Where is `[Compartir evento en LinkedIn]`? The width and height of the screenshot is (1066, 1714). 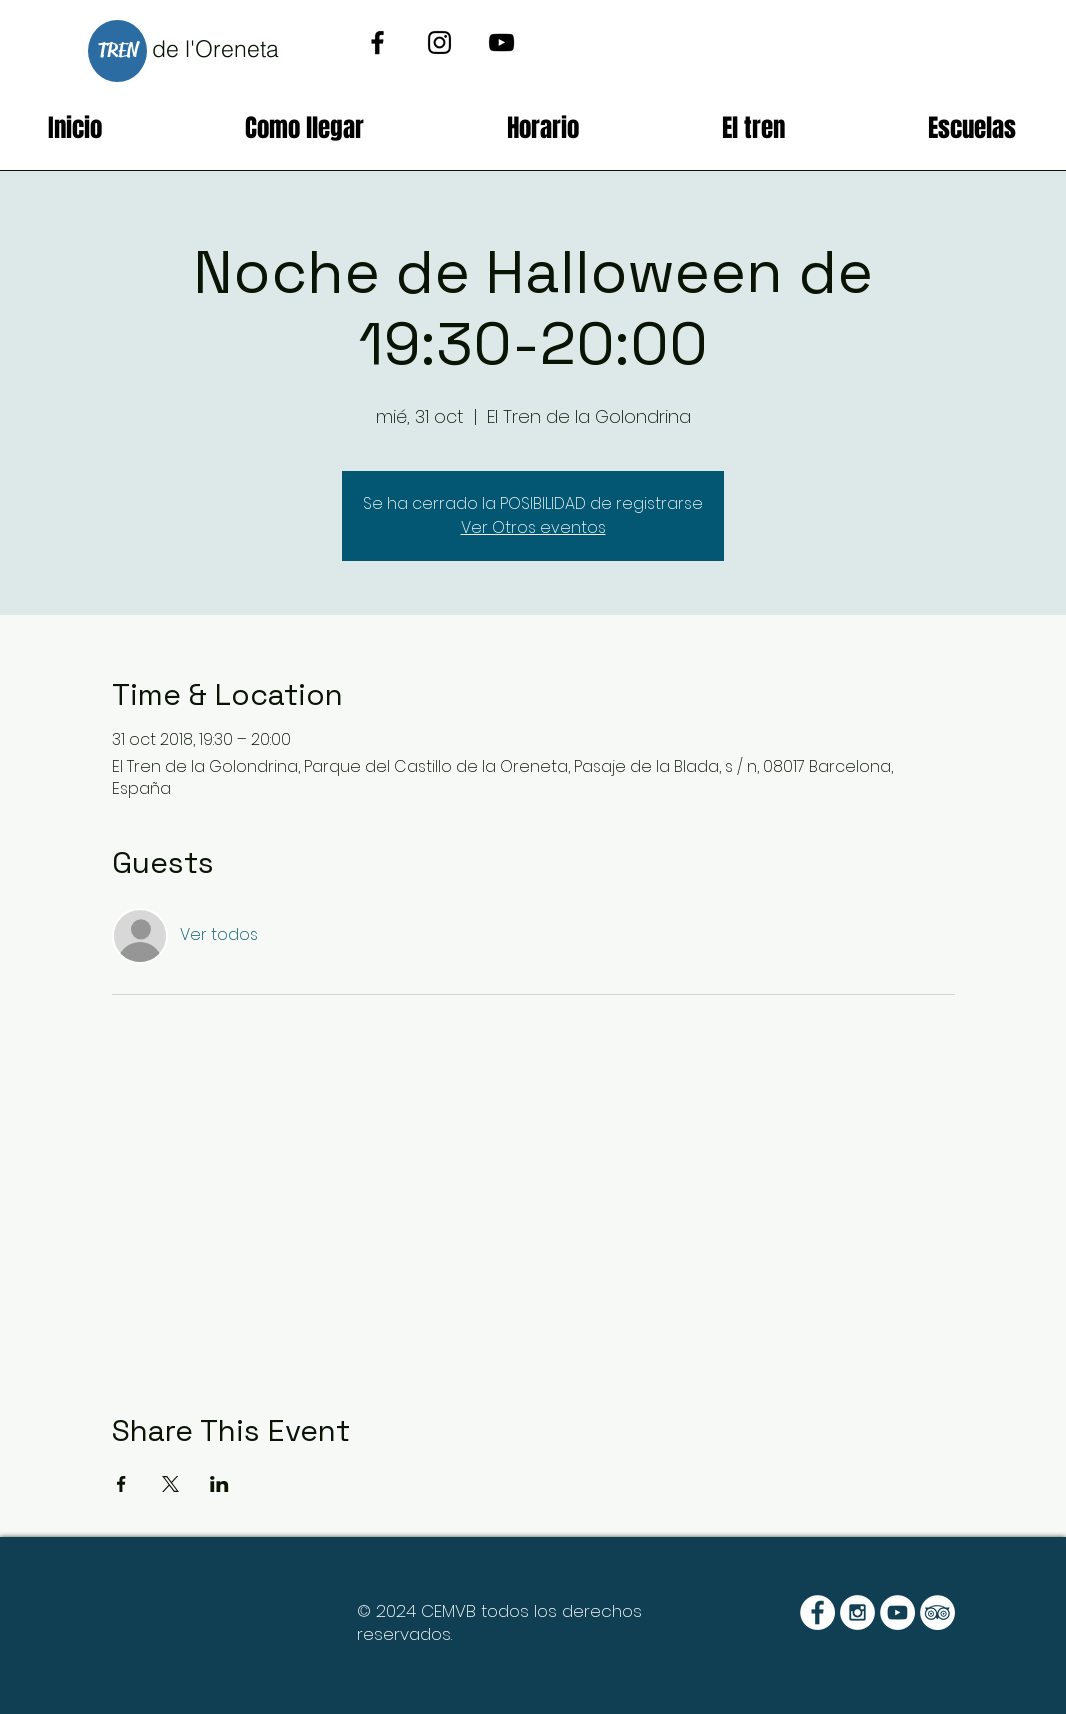 [Compartir evento en LinkedIn] is located at coordinates (219, 1484).